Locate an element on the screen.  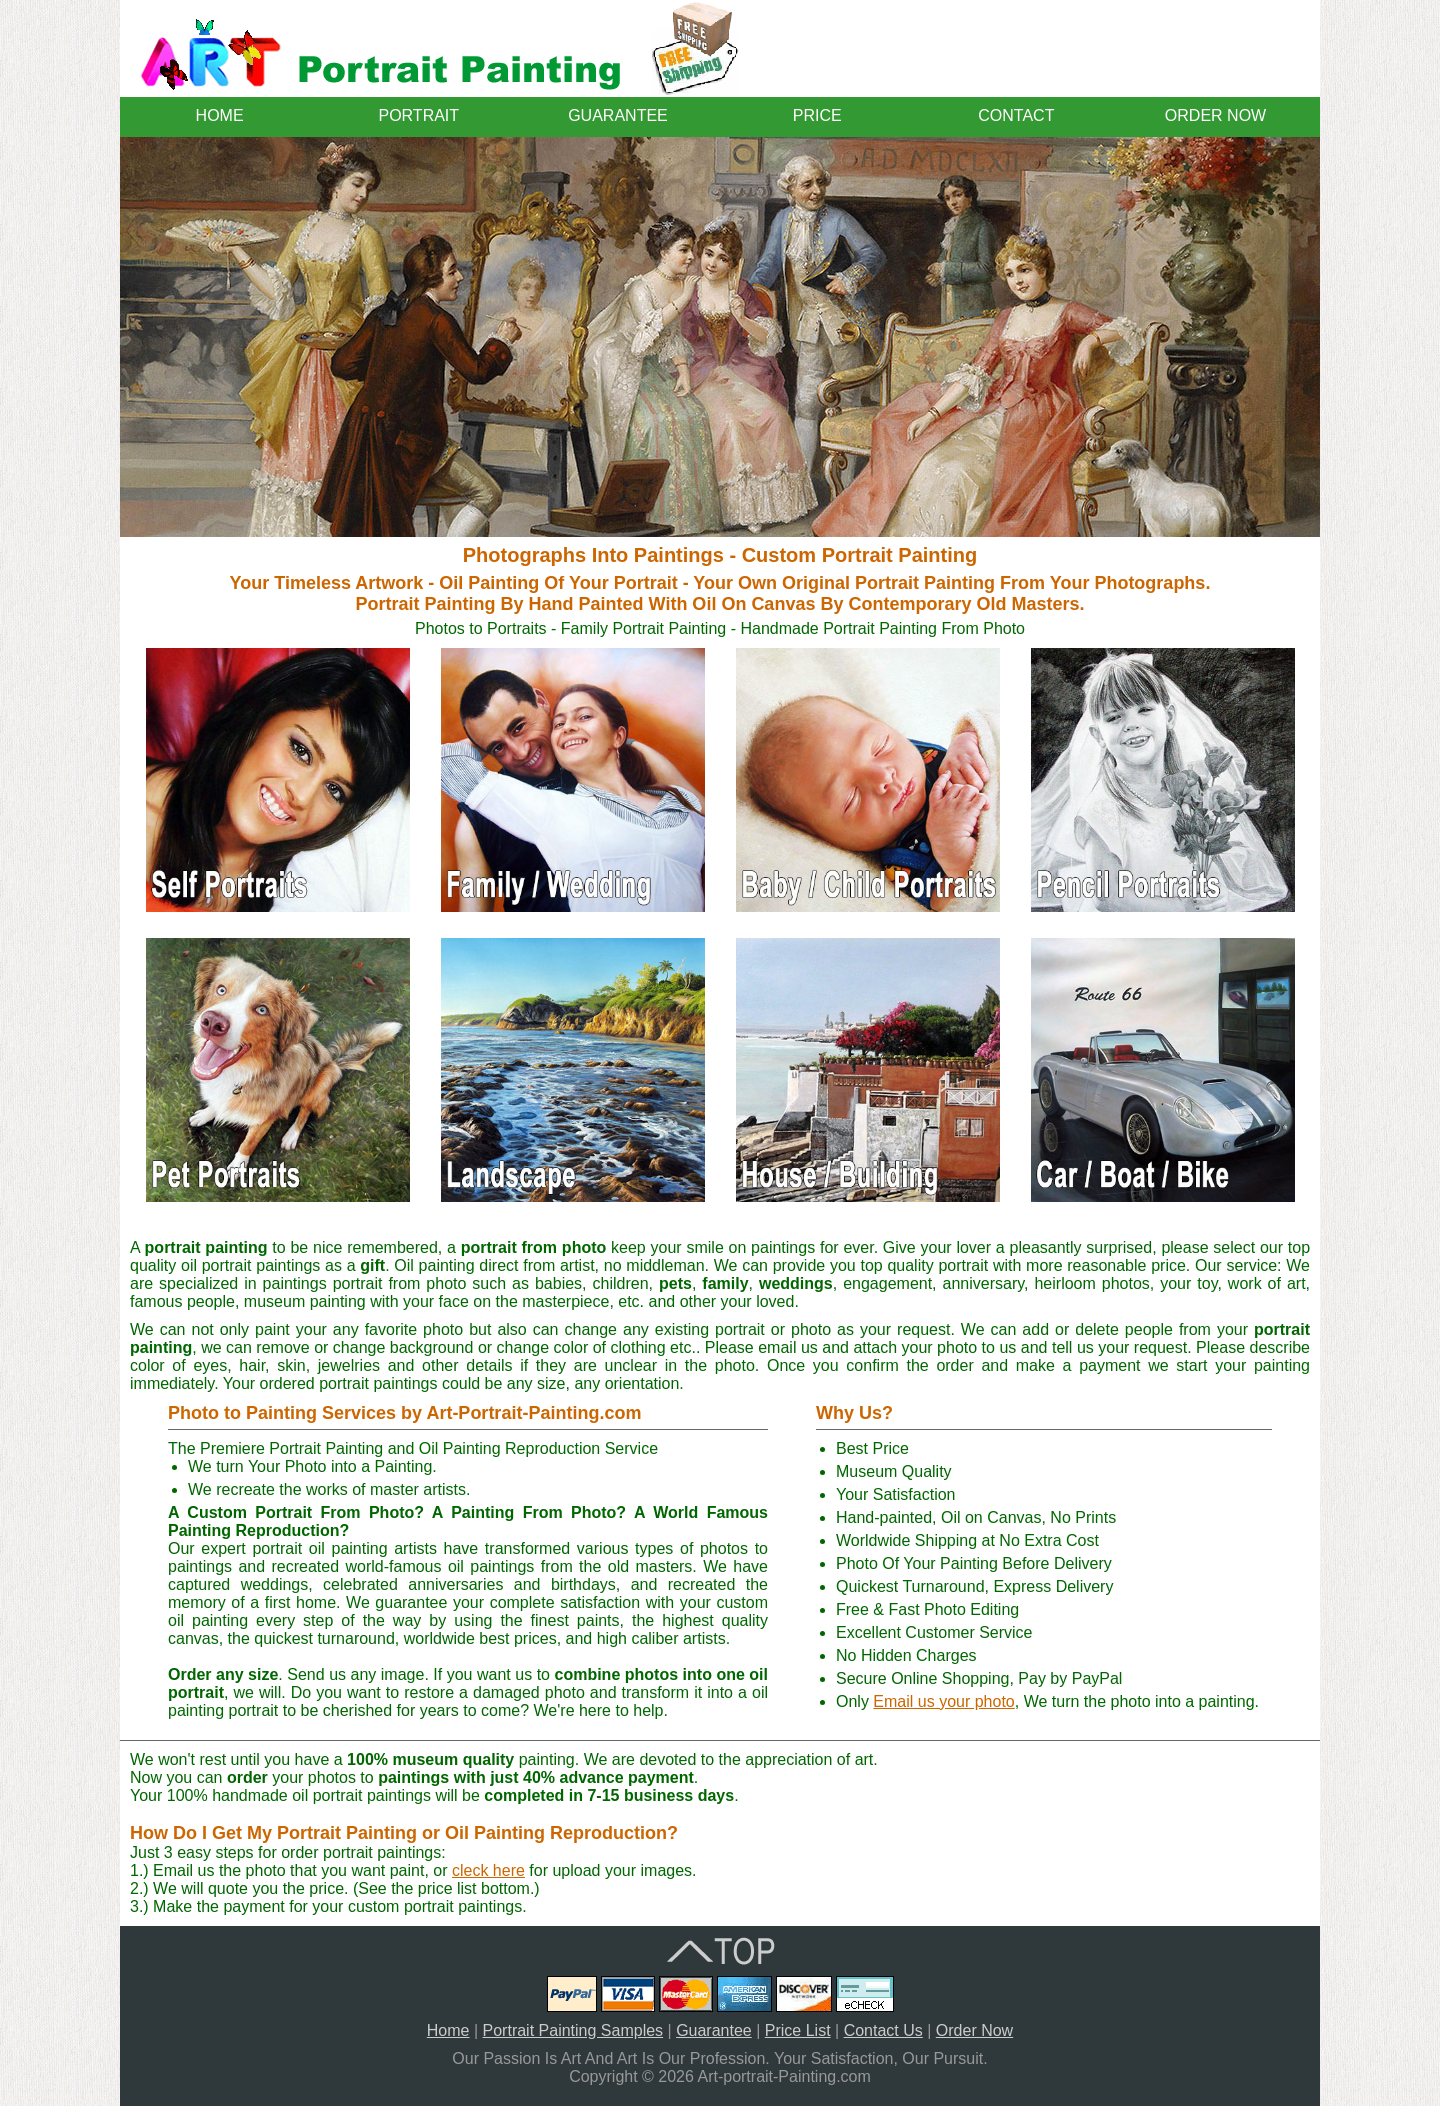
HOME is located at coordinates (220, 115).